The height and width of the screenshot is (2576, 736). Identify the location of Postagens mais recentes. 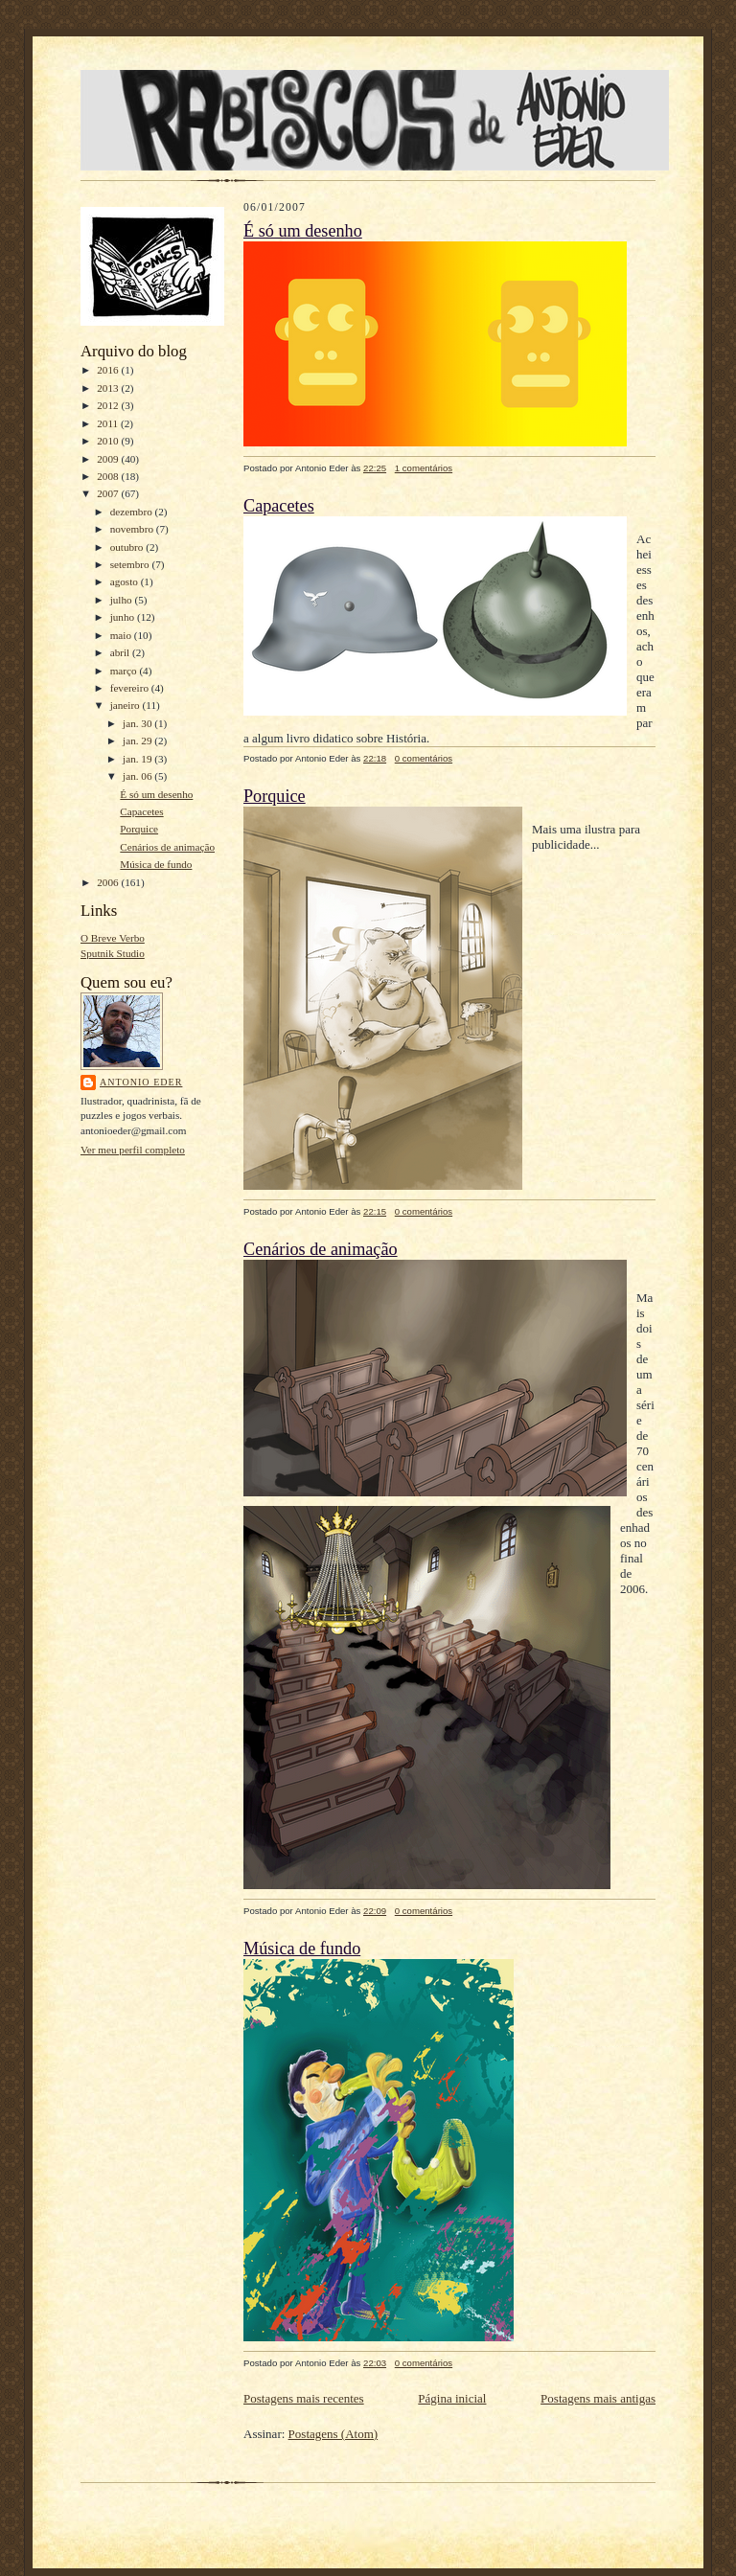
(303, 2398).